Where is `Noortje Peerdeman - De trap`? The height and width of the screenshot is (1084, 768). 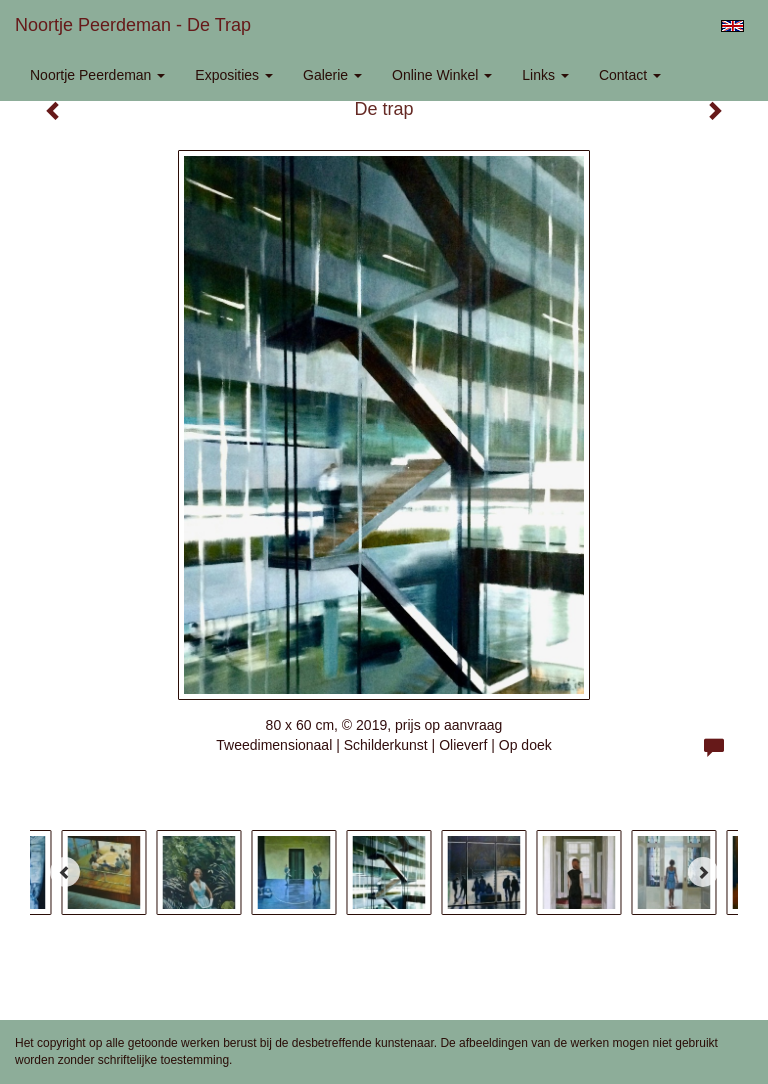 Noortje Peerdeman - De trap is located at coordinates (133, 25).